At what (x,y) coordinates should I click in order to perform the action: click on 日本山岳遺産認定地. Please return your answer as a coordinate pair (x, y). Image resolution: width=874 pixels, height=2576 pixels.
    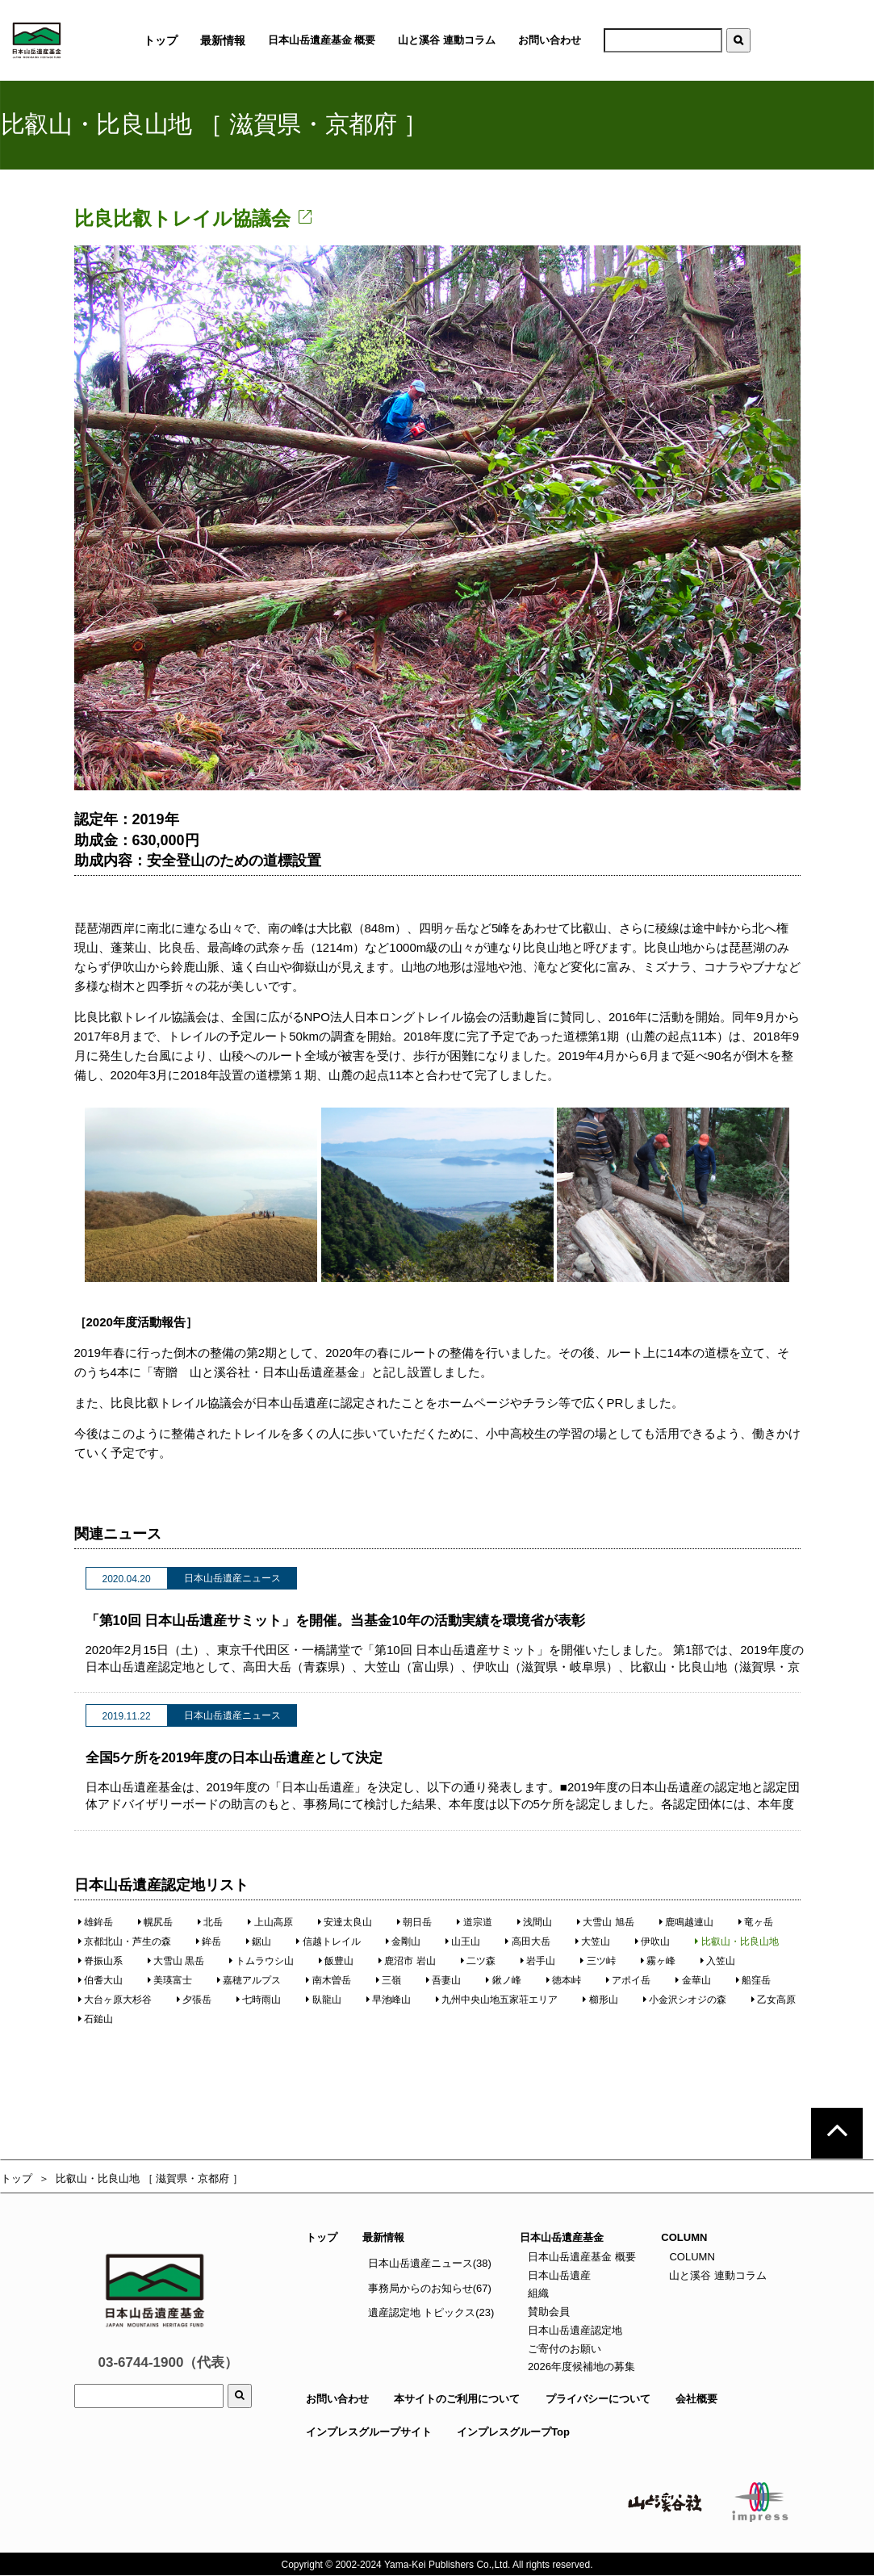
    Looking at the image, I should click on (573, 2330).